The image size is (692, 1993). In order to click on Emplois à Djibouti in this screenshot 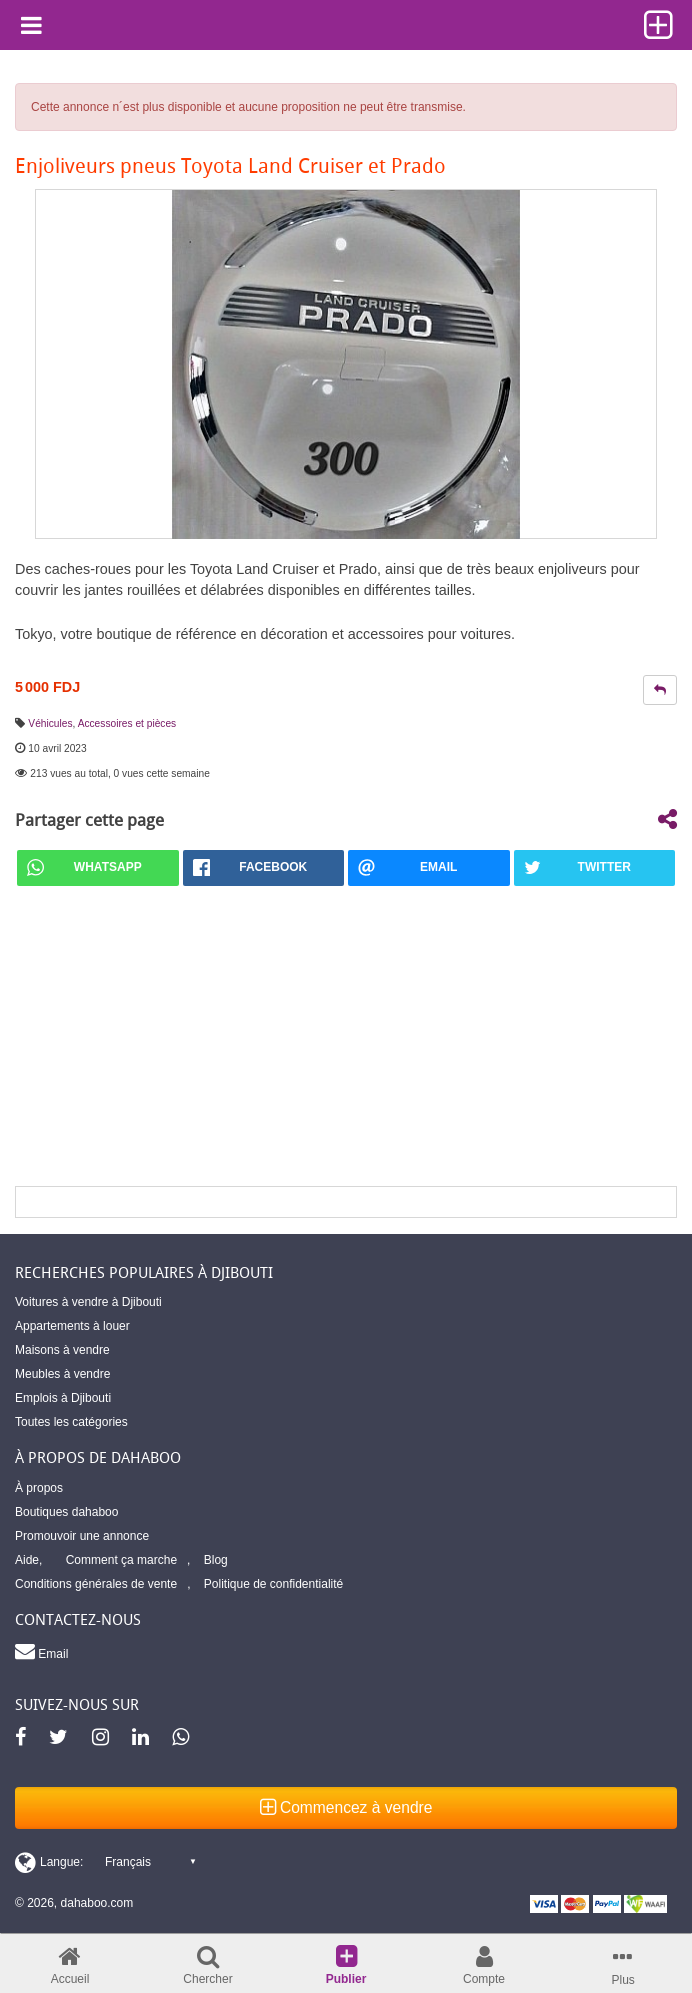, I will do `click(63, 1398)`.